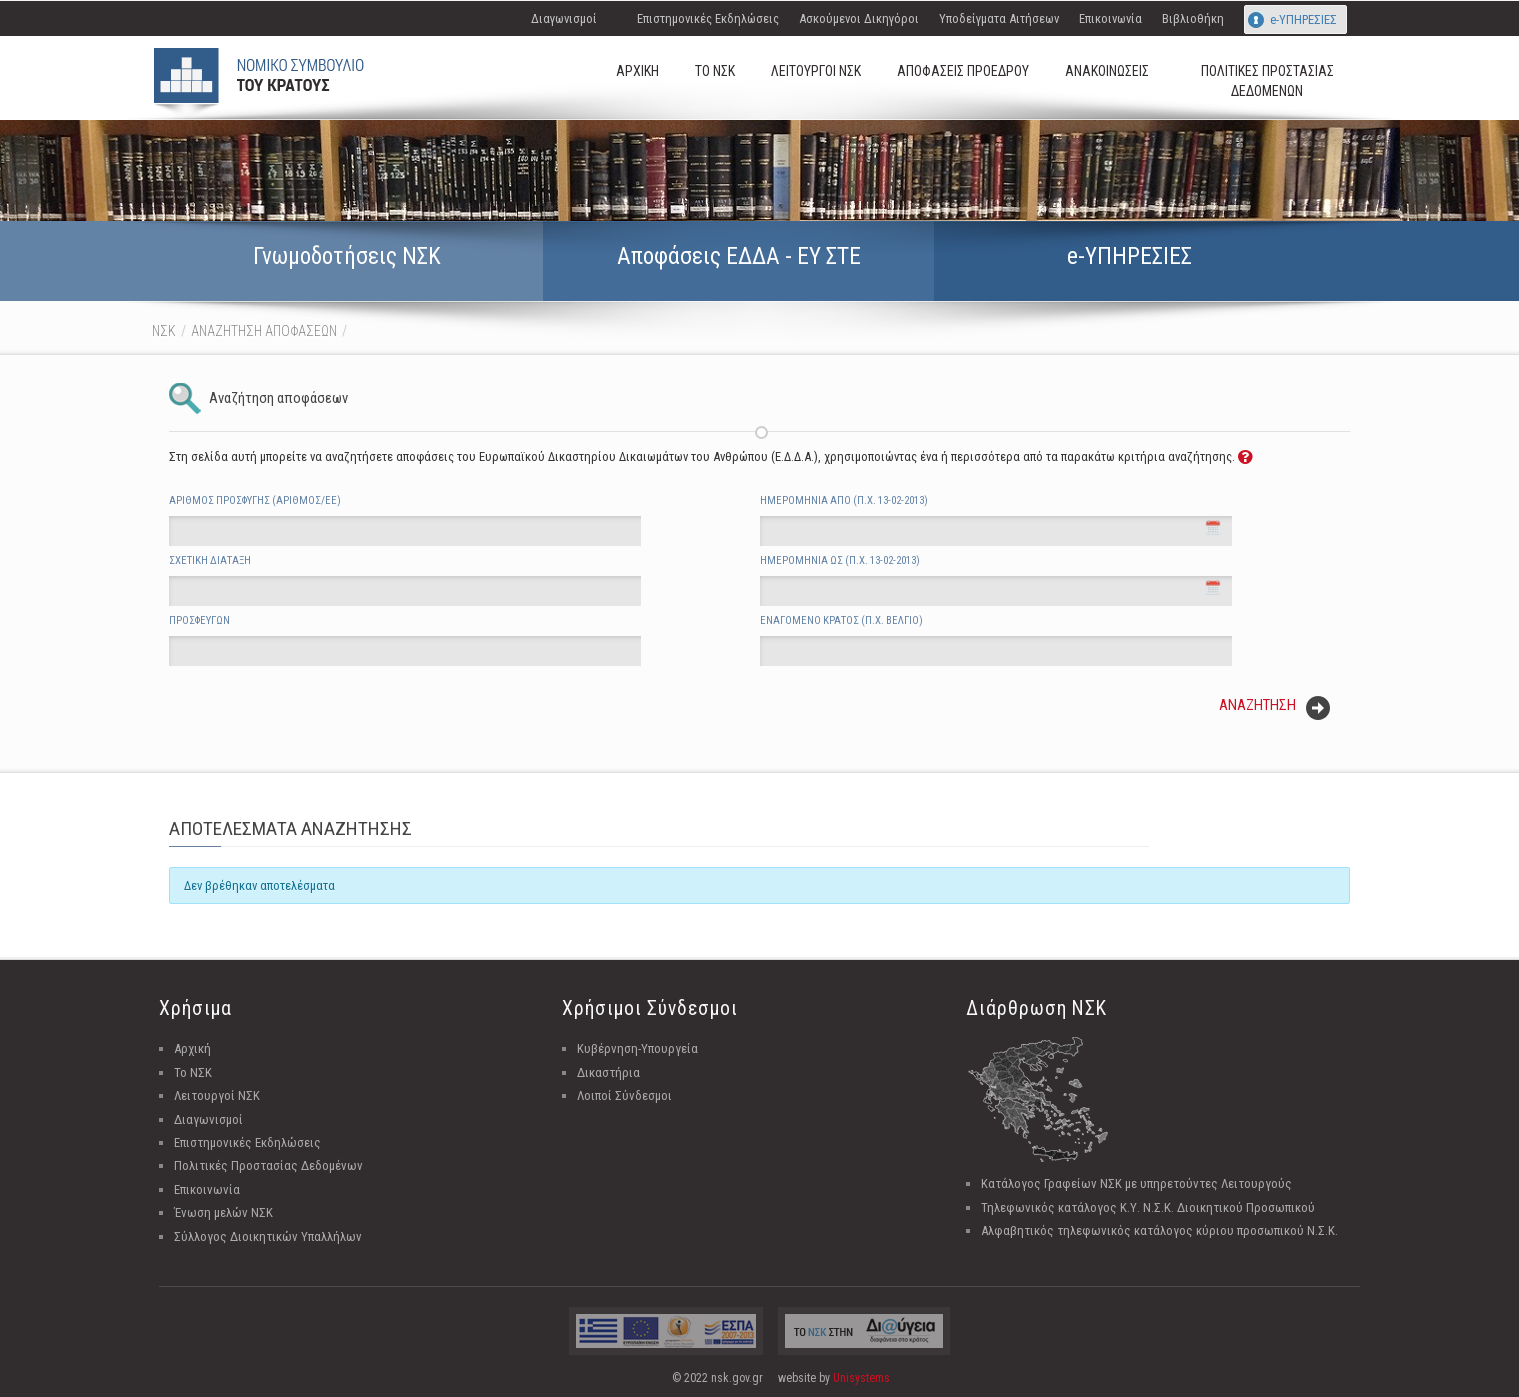  I want to click on Unisystems, so click(861, 1378).